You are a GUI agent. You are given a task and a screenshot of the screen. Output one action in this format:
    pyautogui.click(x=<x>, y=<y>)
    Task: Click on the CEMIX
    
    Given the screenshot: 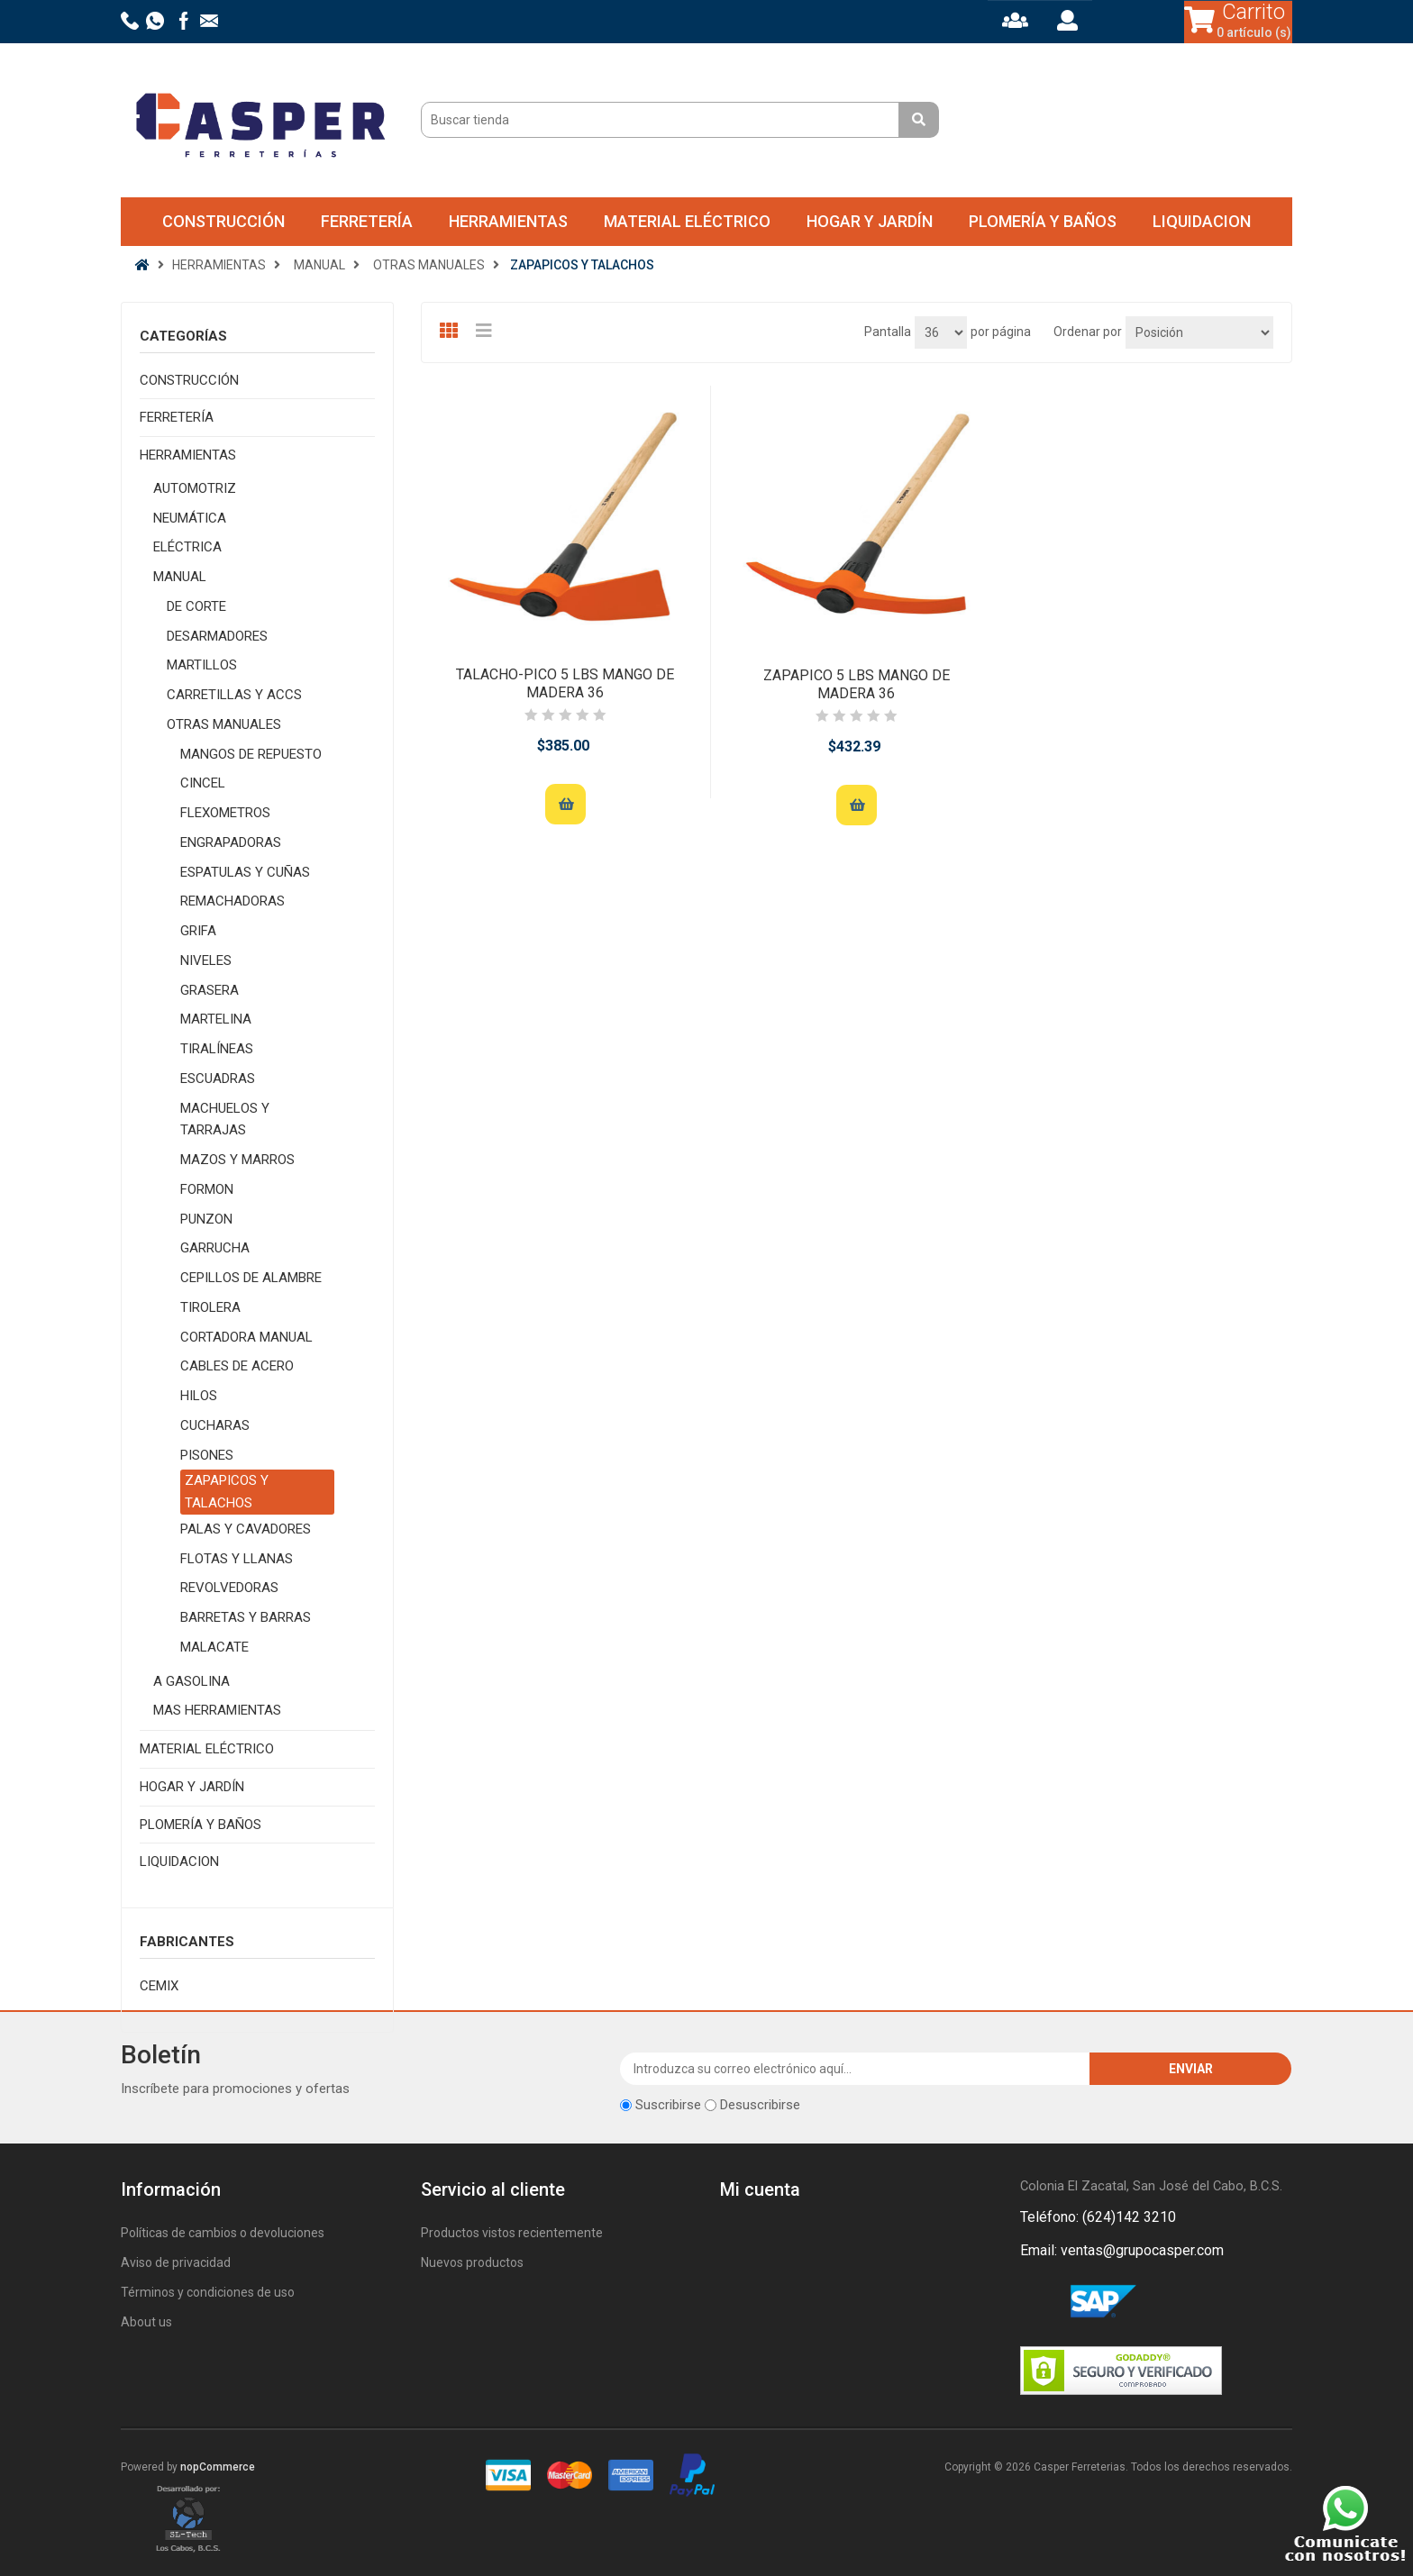 What is the action you would take?
    pyautogui.click(x=159, y=1986)
    